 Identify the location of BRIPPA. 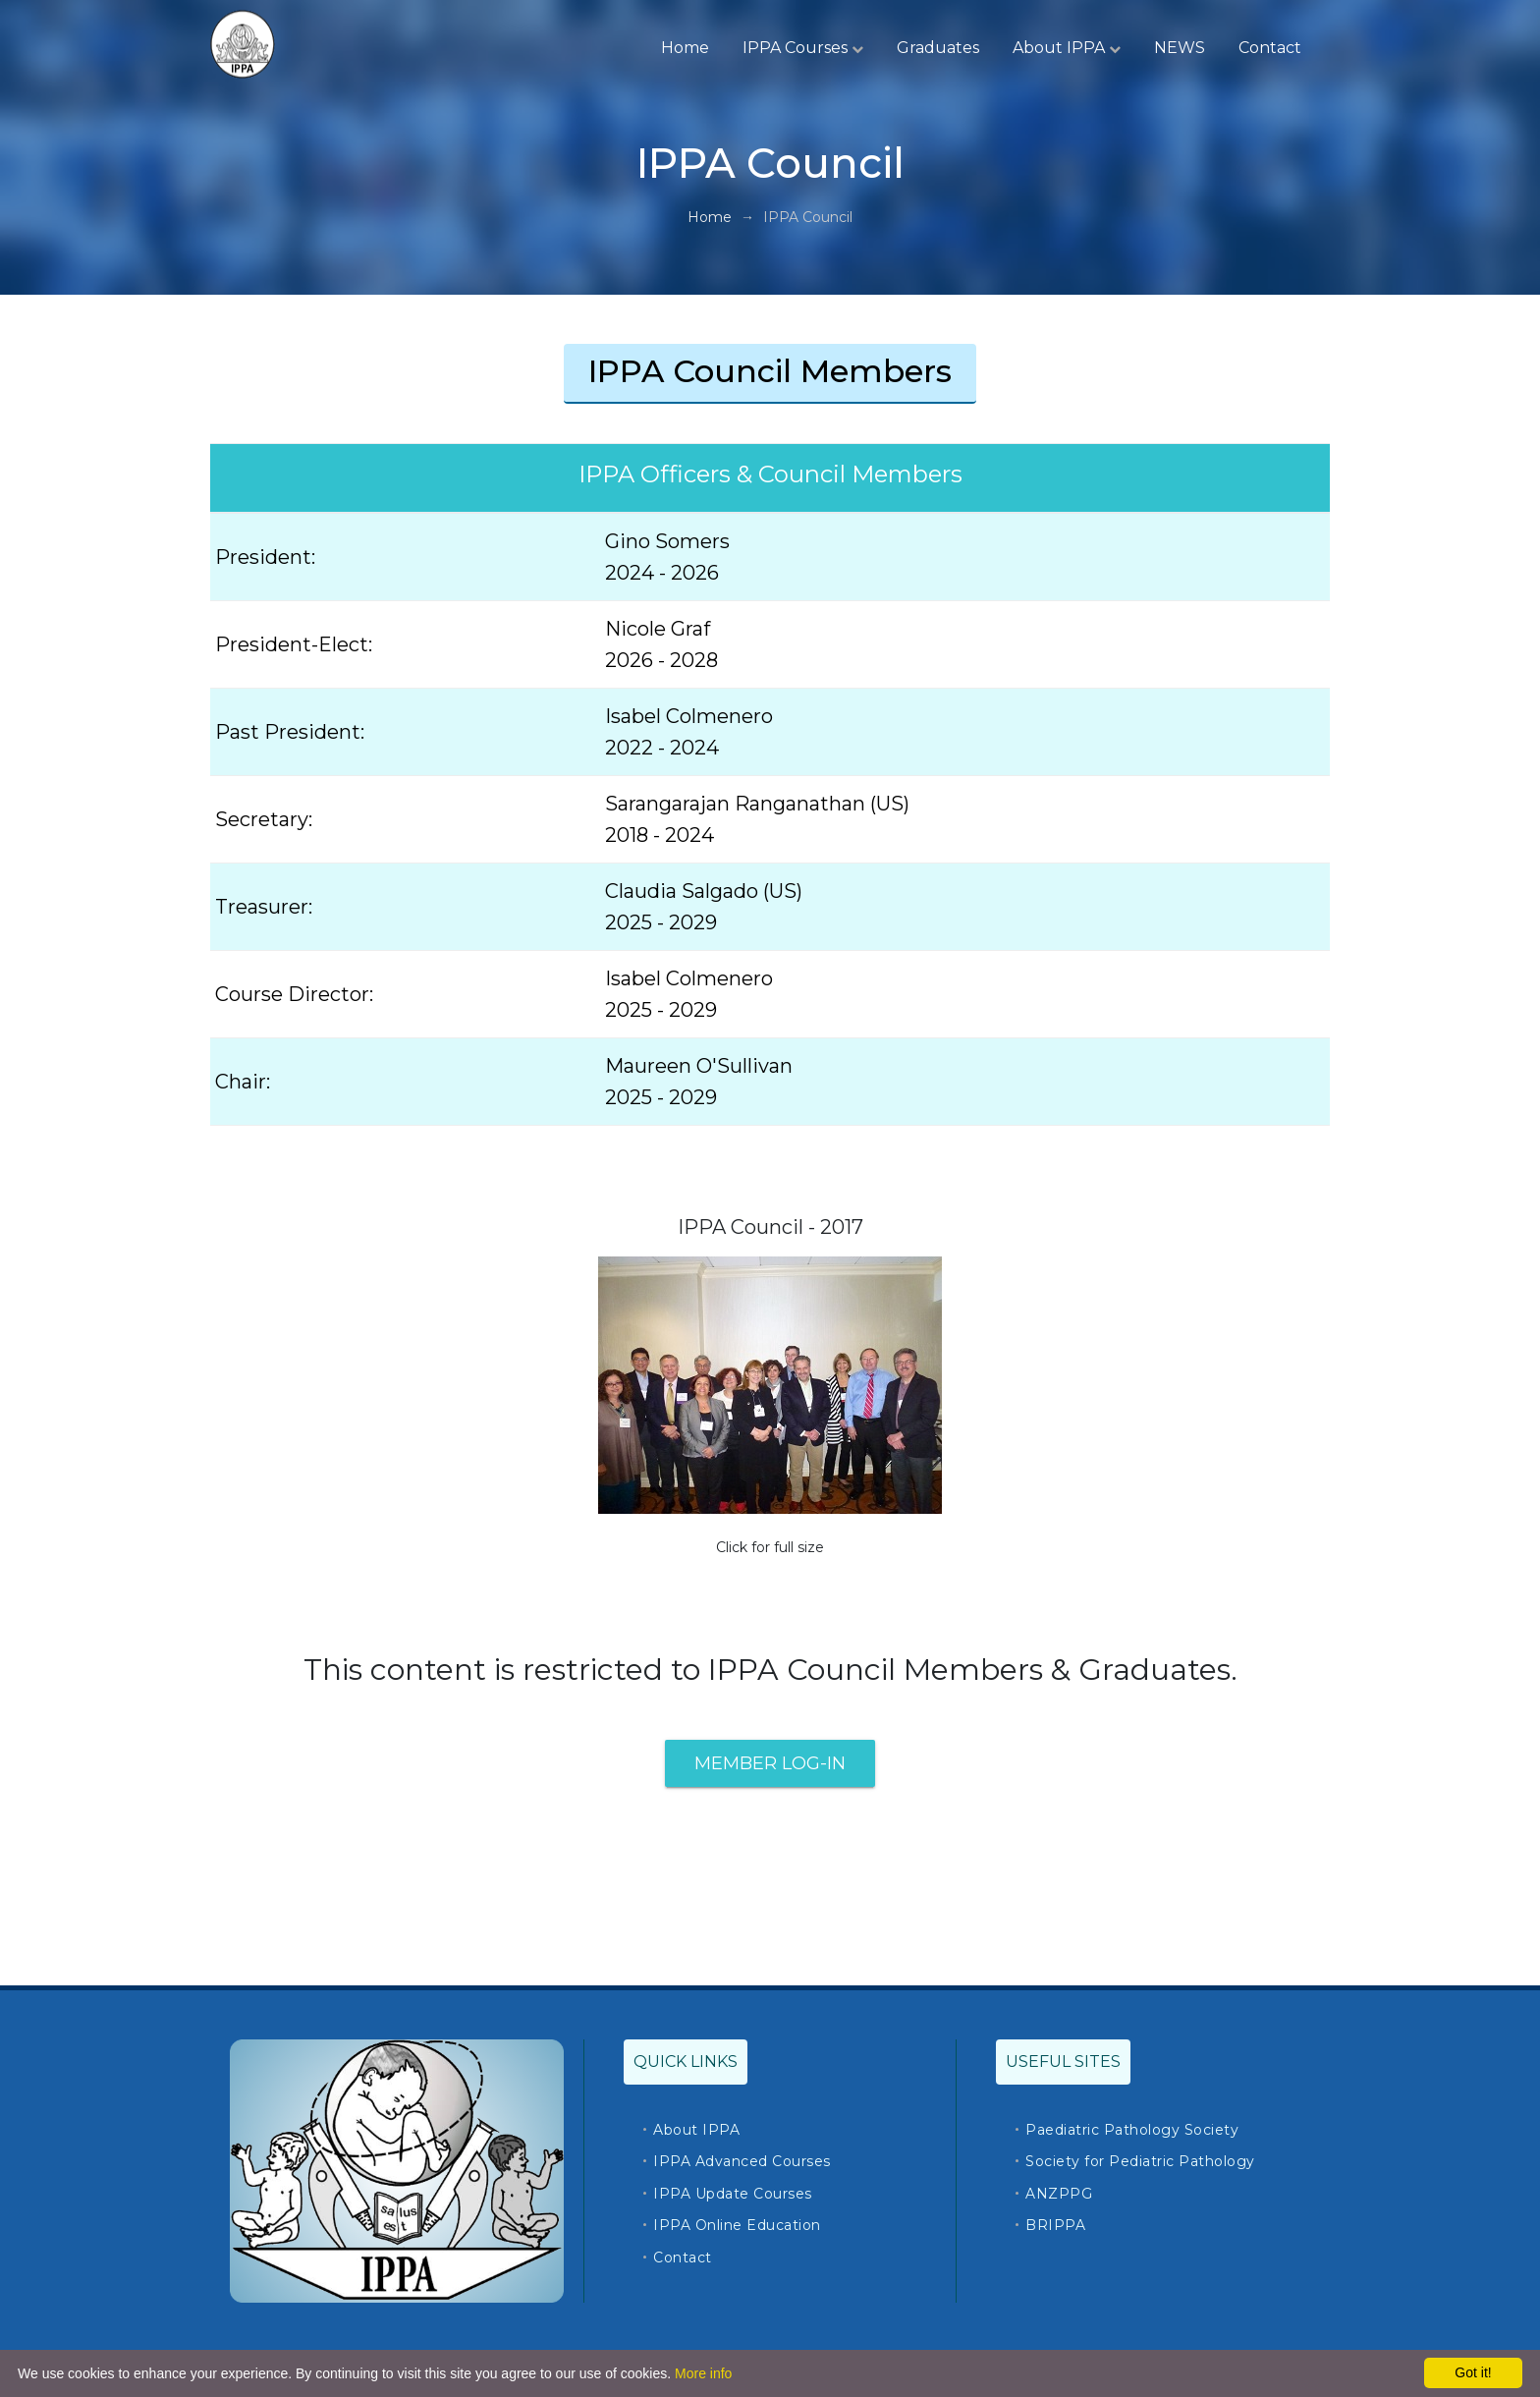
(1055, 2225).